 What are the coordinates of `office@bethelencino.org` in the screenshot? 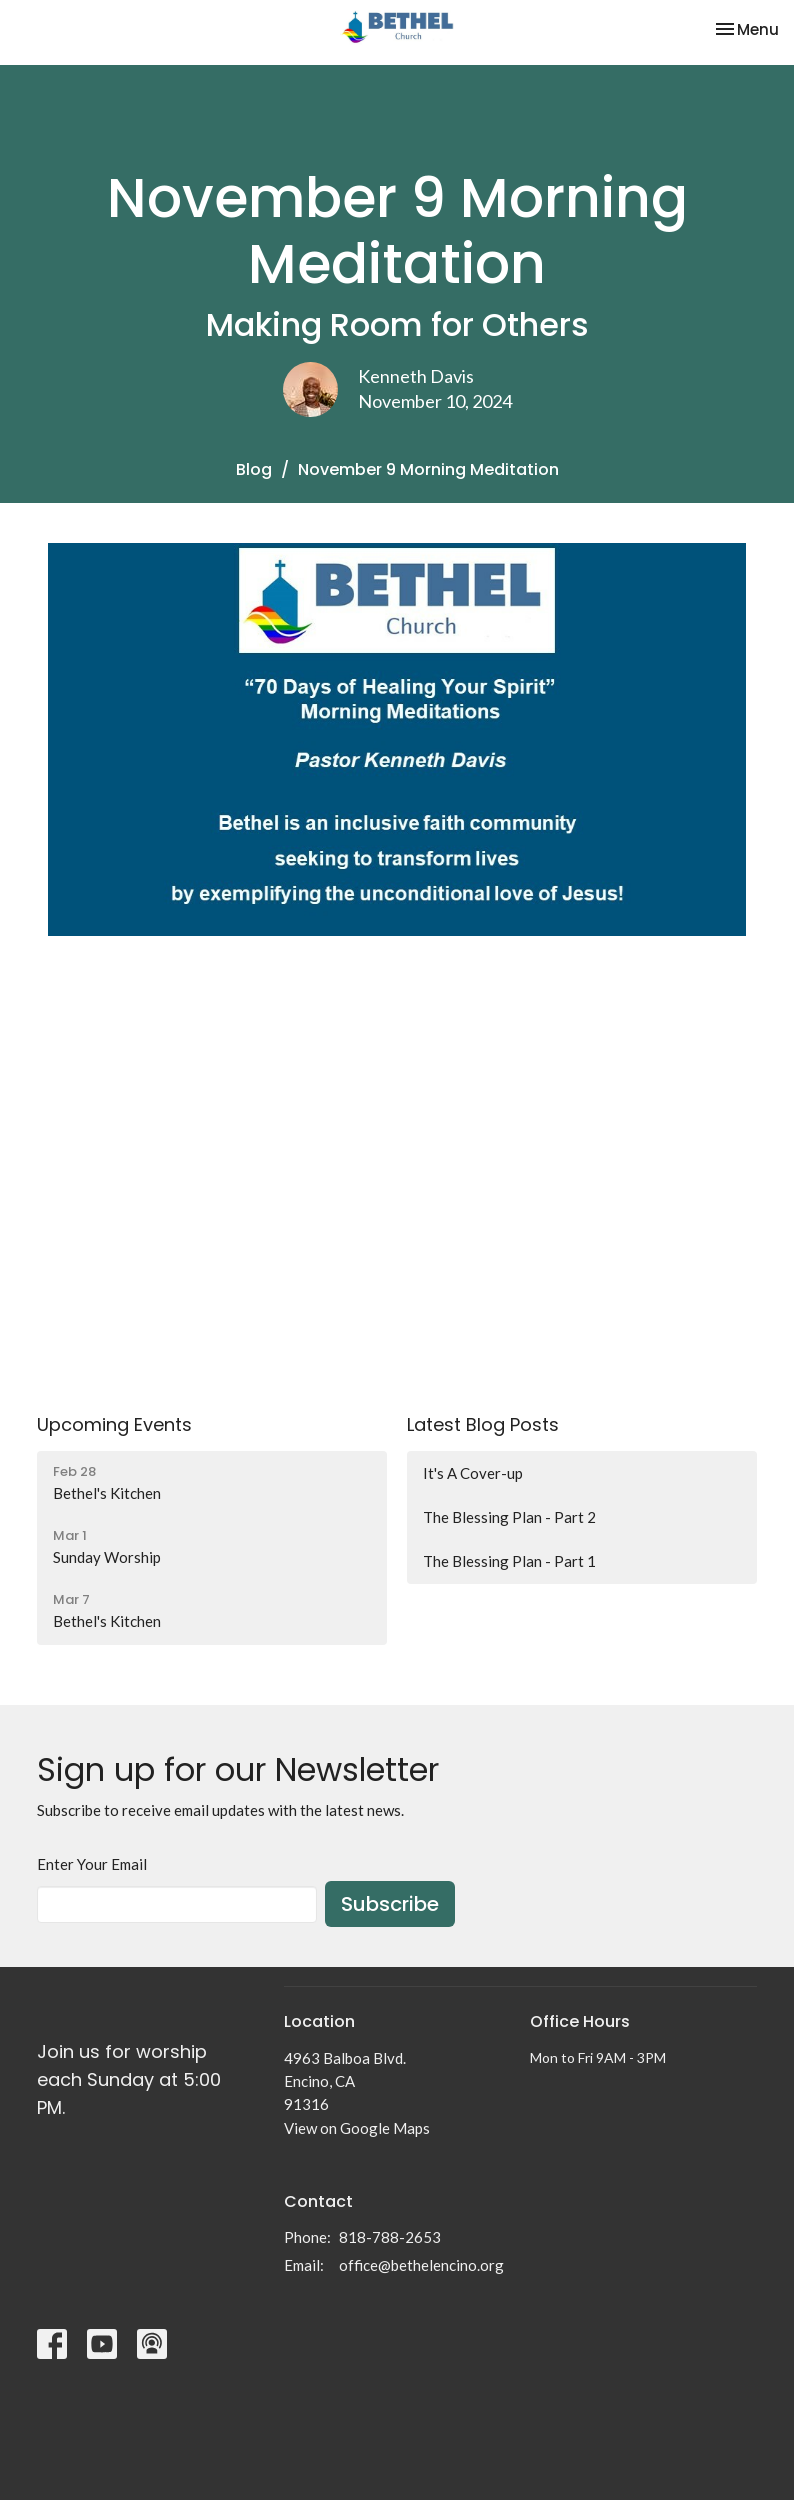 It's located at (421, 2265).